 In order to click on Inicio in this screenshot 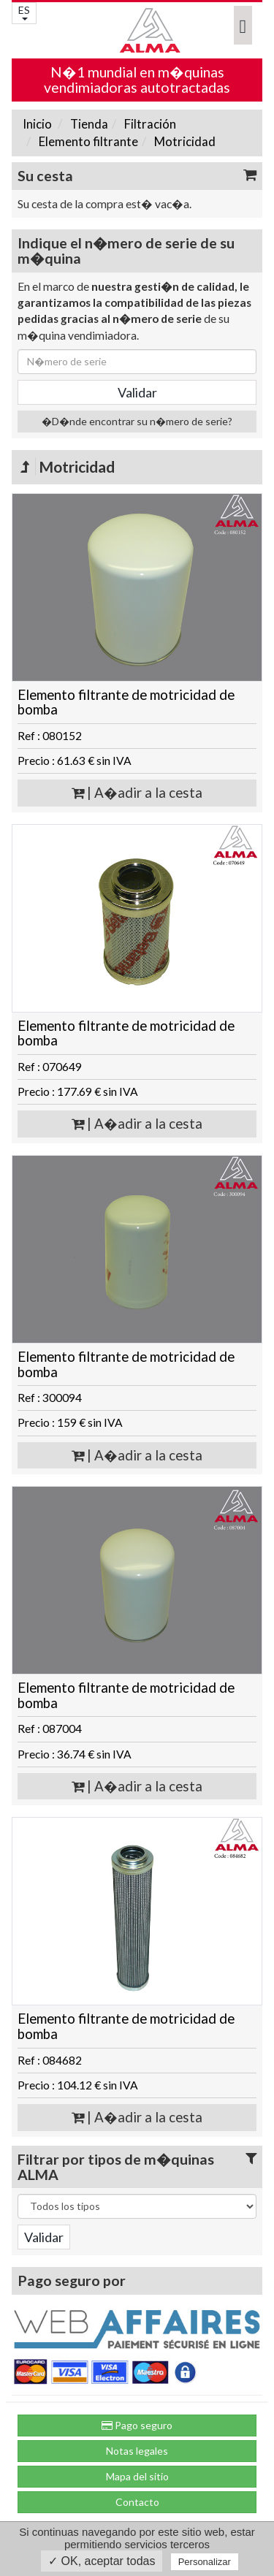, I will do `click(37, 124)`.